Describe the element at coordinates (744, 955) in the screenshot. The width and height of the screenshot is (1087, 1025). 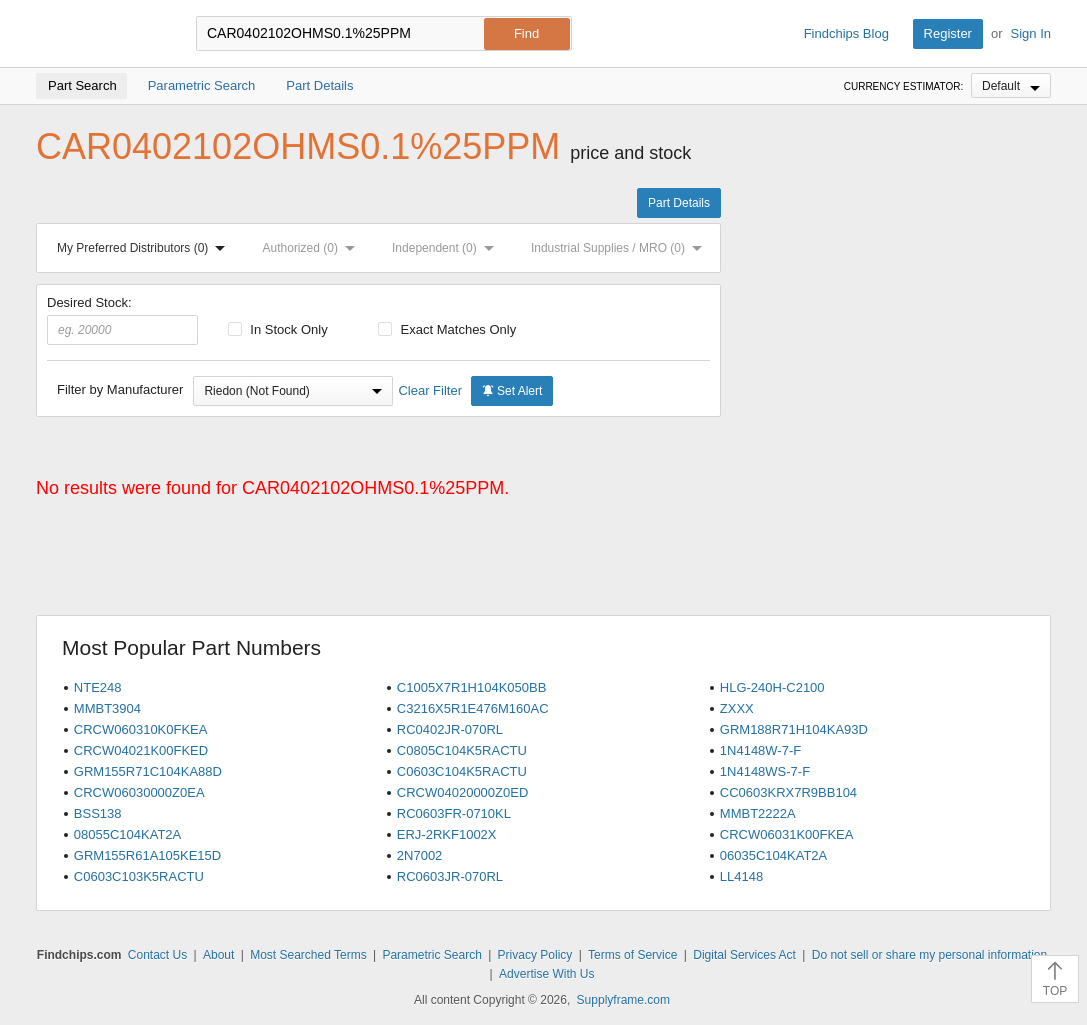
I see `Digital Services Act` at that location.